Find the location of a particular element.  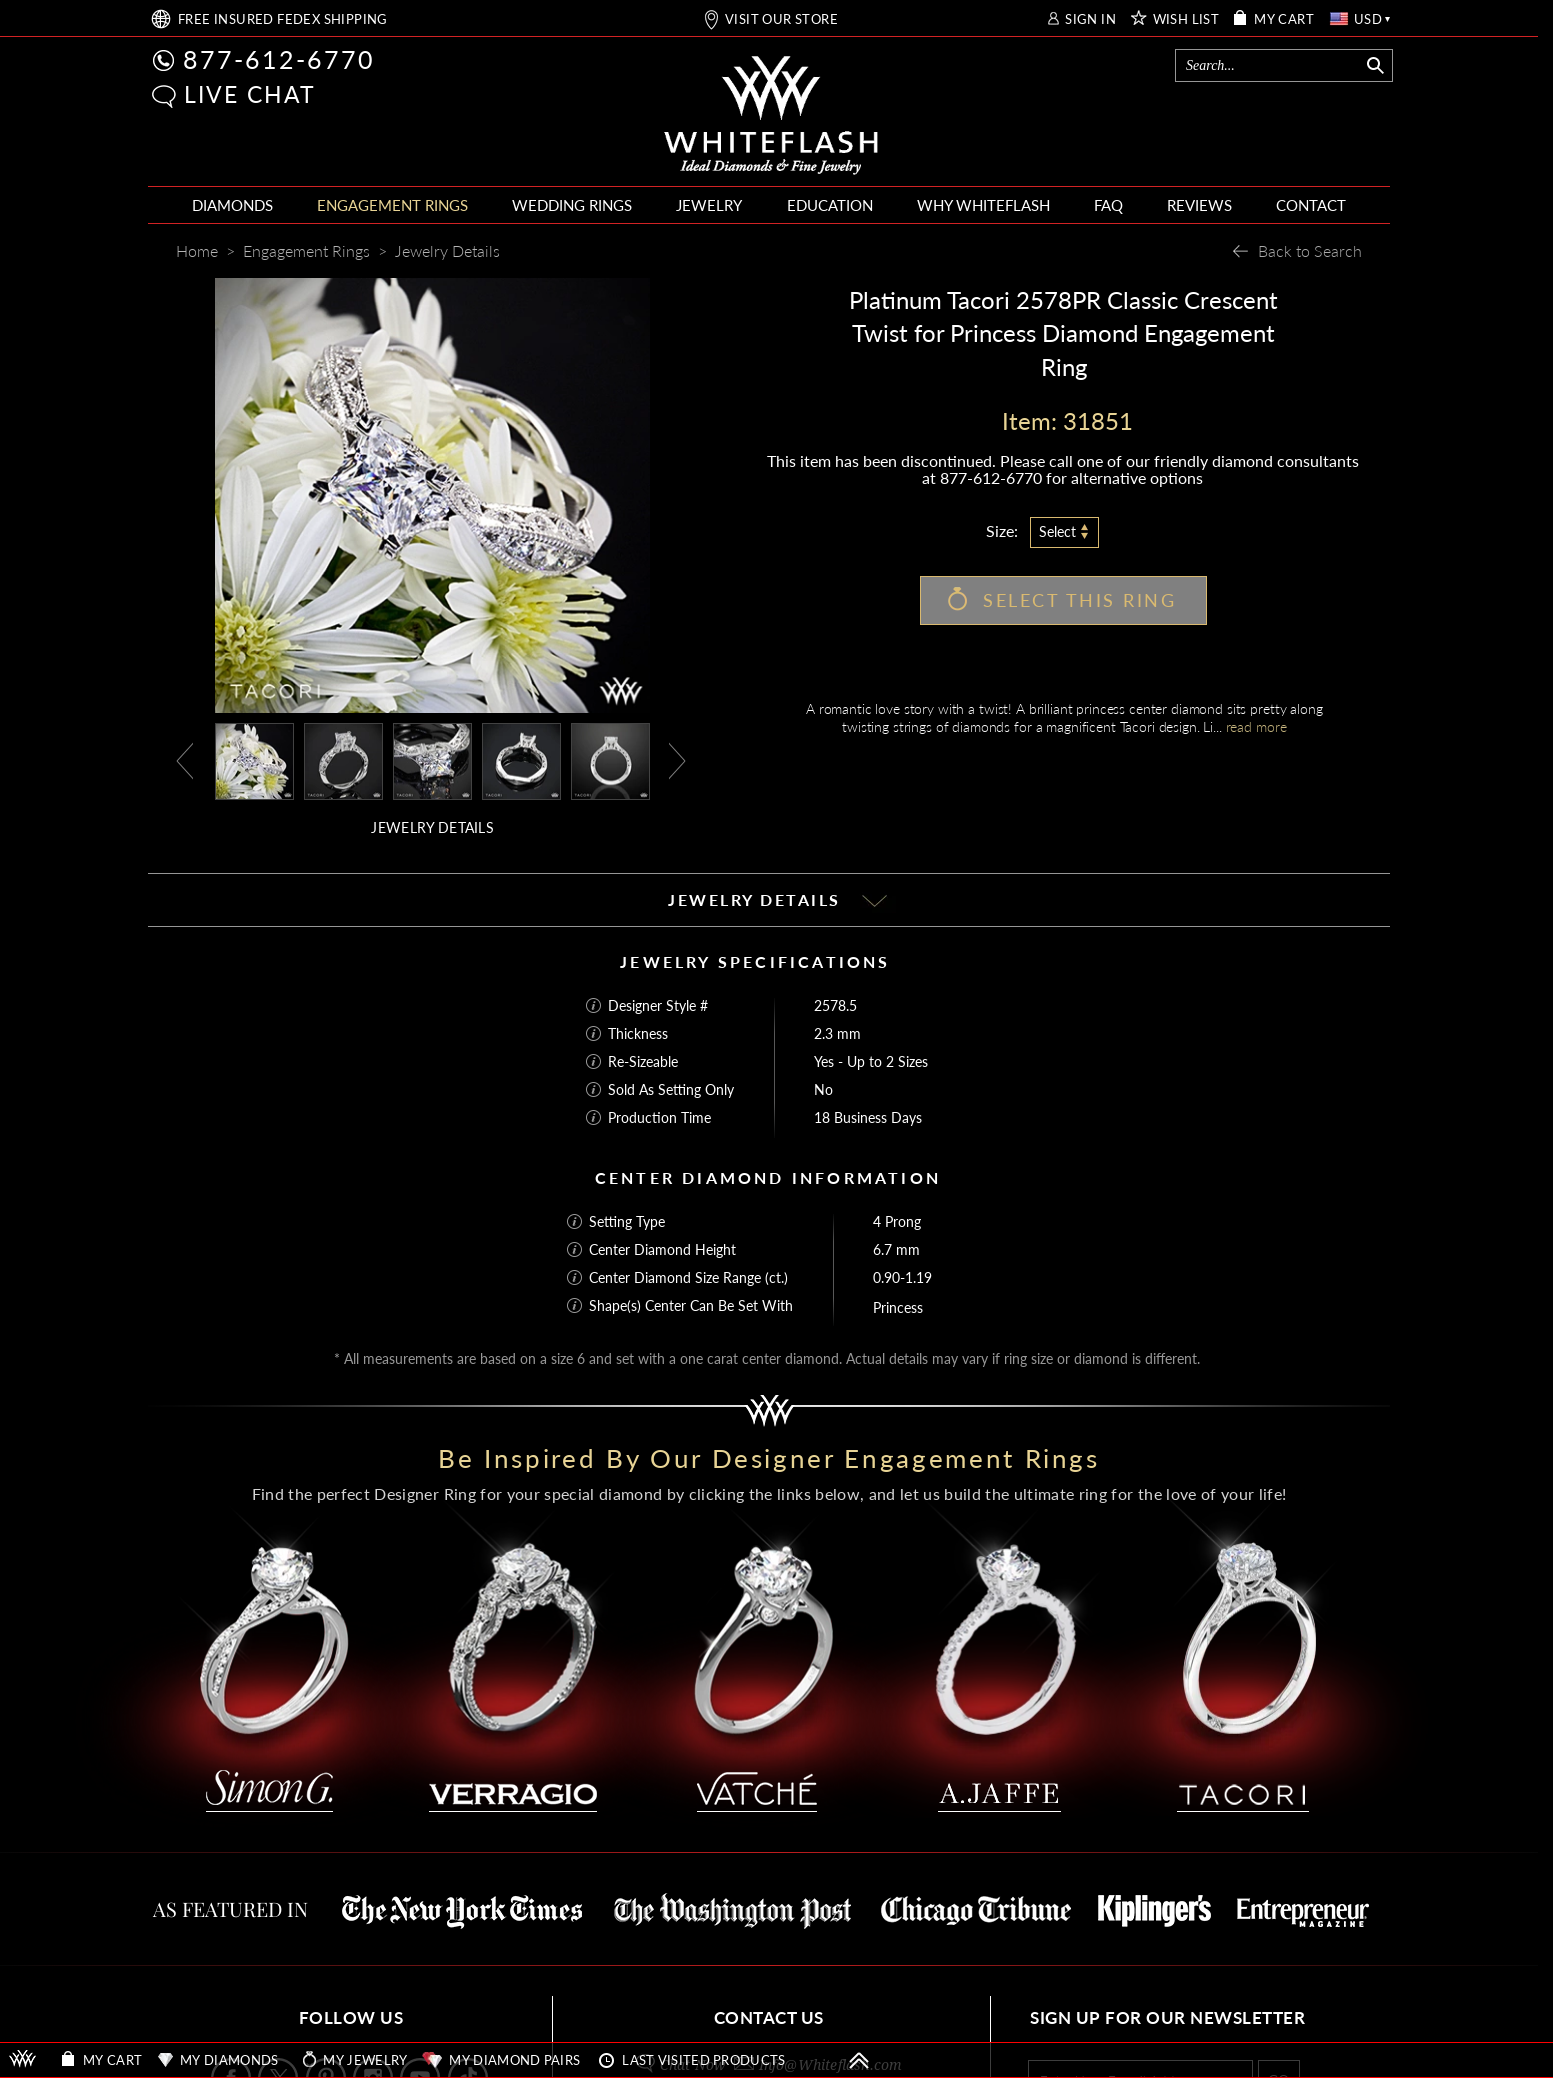

JEWELRY DETAILS is located at coordinates (432, 827).